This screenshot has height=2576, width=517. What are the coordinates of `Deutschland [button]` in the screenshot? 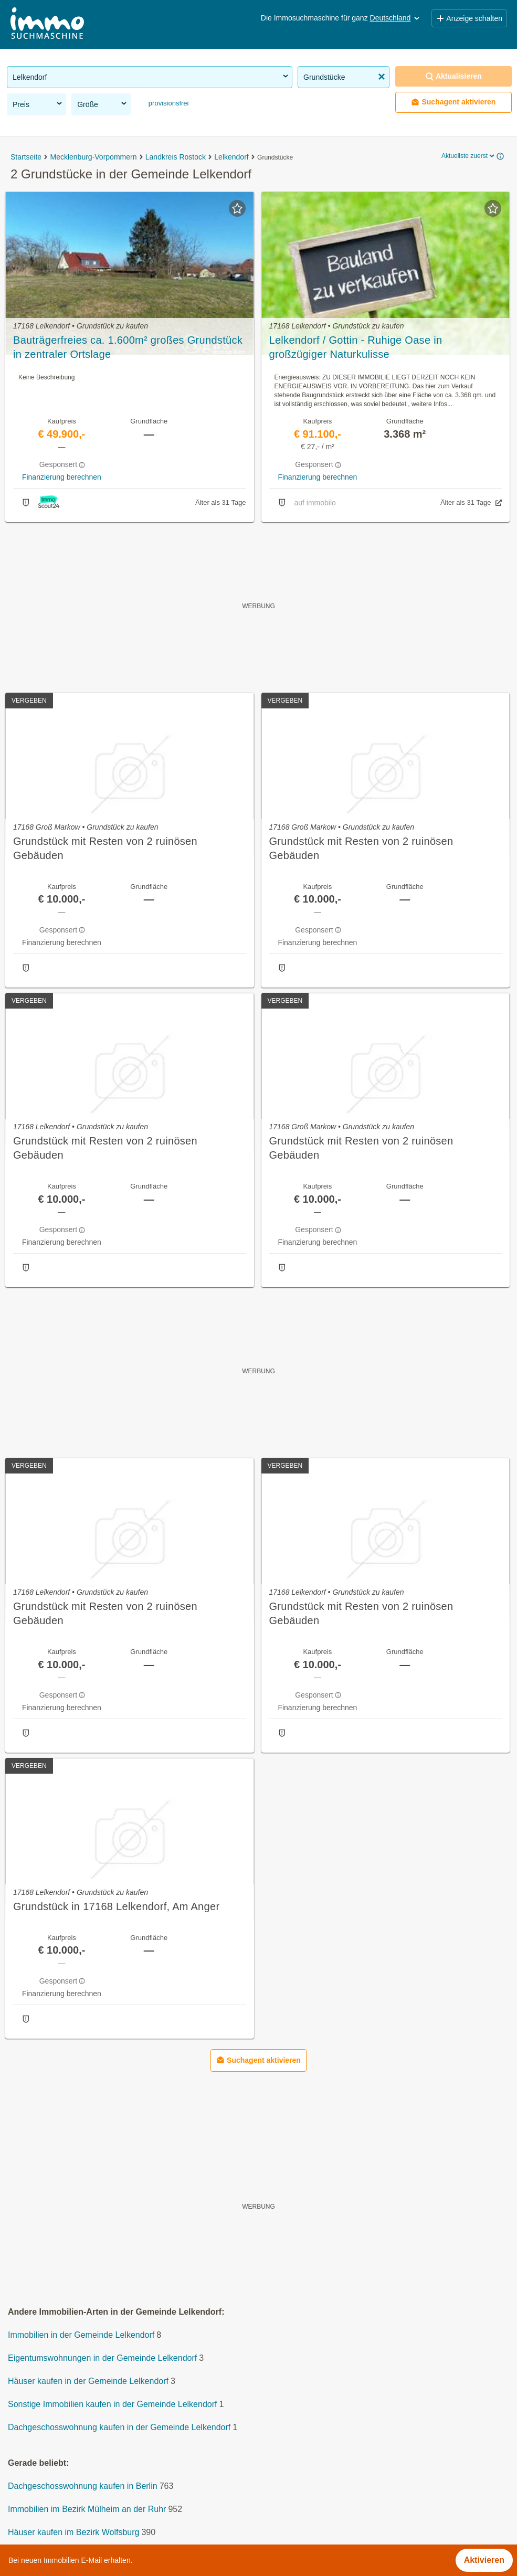 It's located at (395, 18).